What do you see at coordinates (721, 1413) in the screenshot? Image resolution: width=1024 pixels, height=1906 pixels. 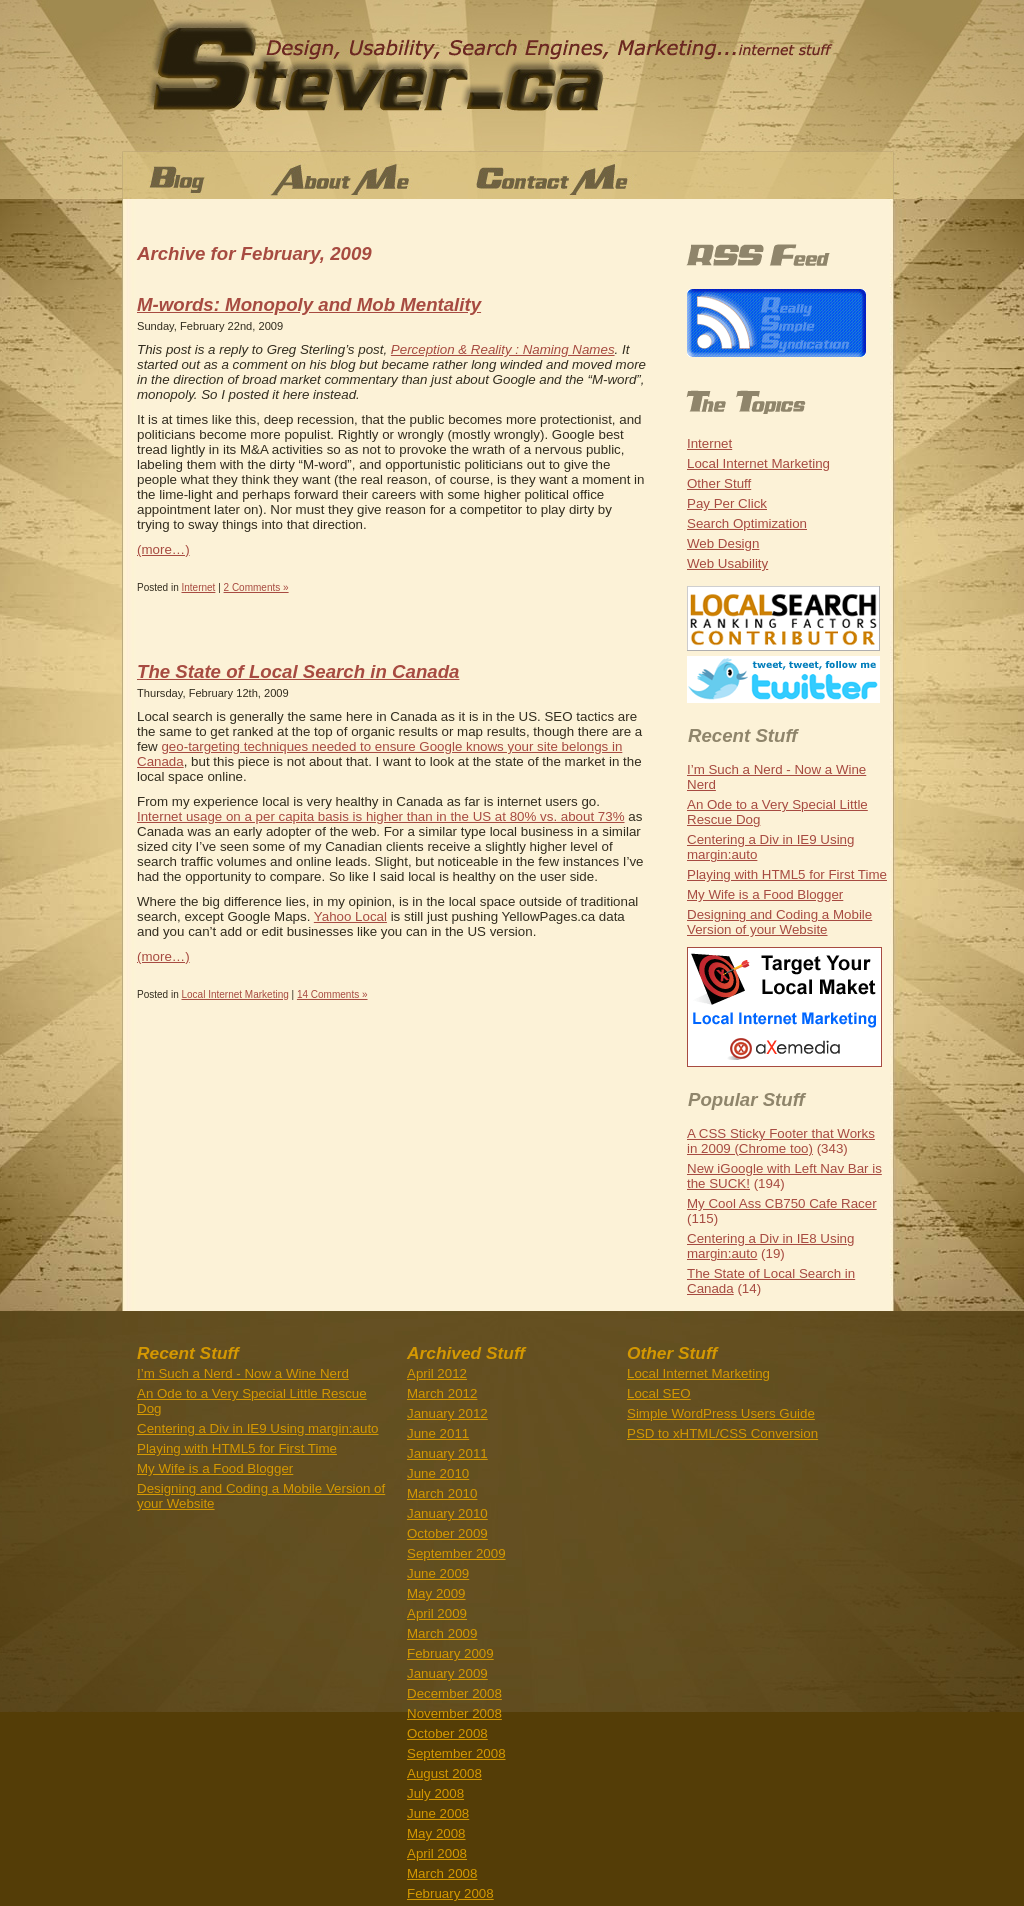 I see `Simple WordPress Users Guide` at bounding box center [721, 1413].